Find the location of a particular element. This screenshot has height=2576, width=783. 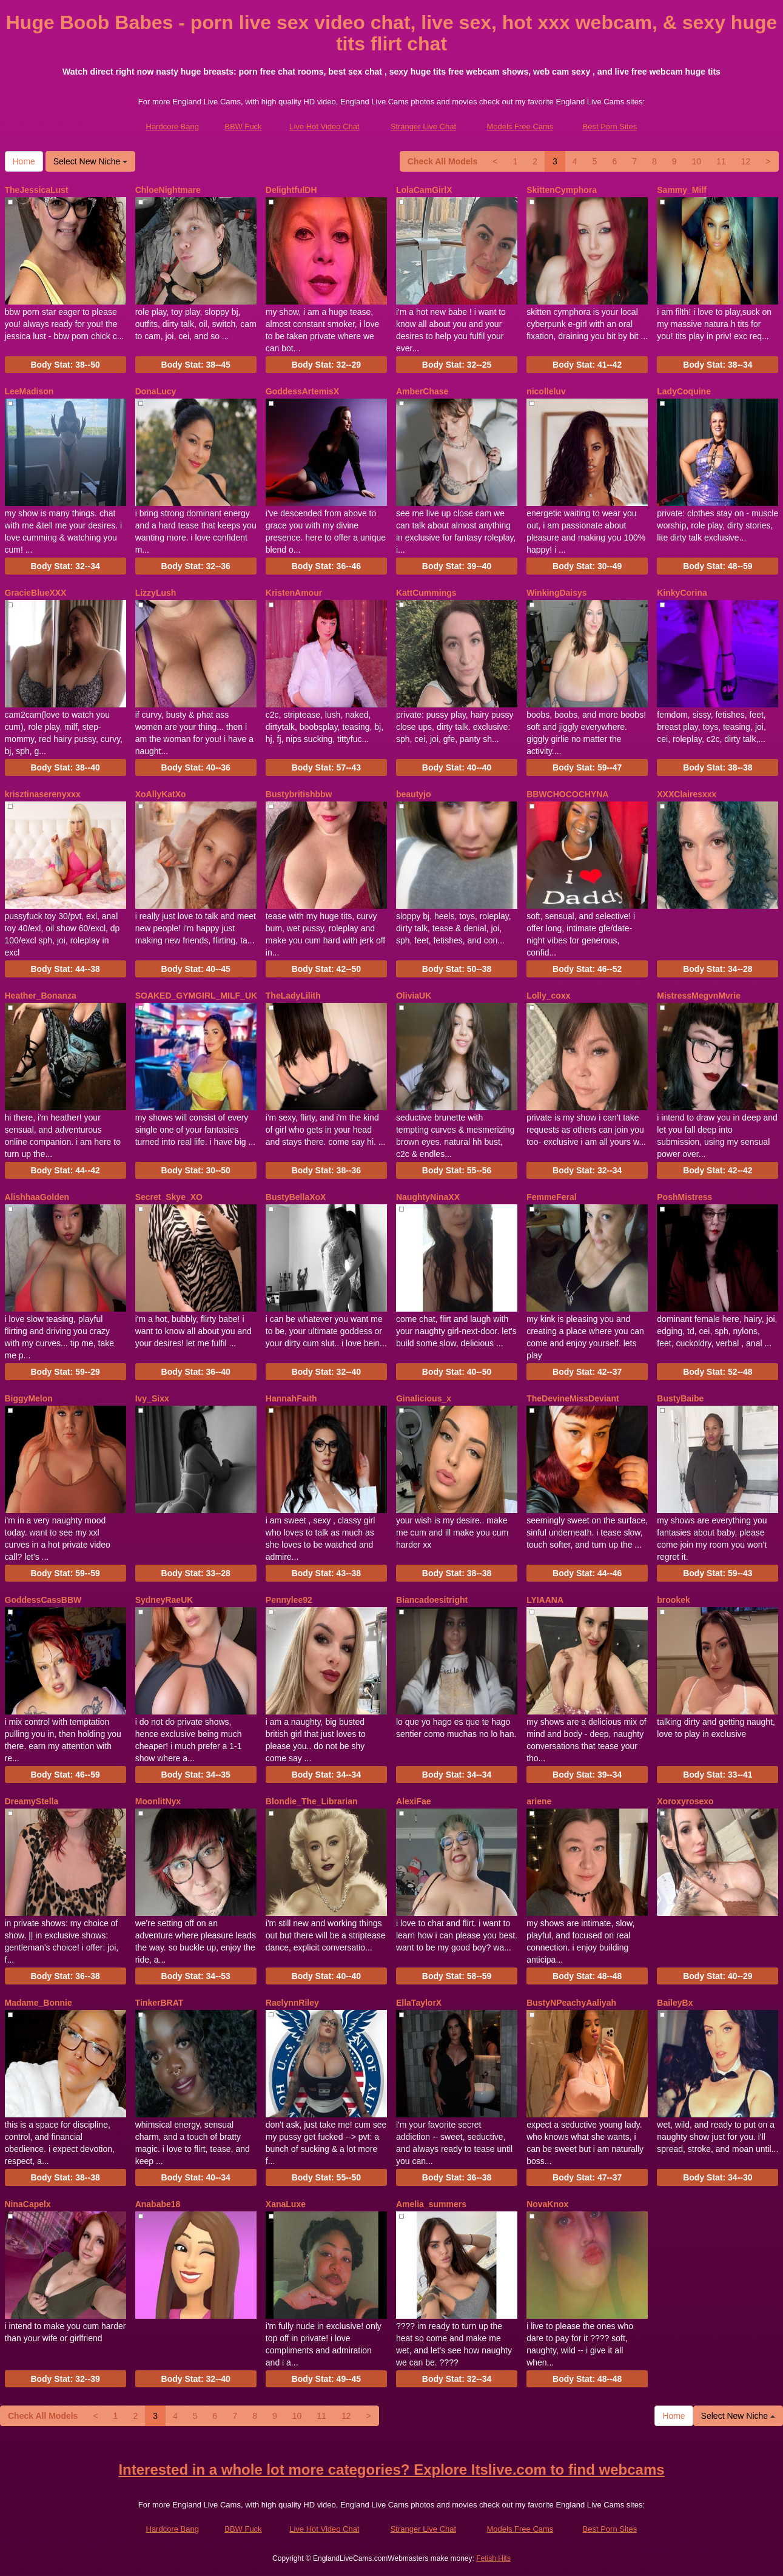

BaileyBx is located at coordinates (675, 2003).